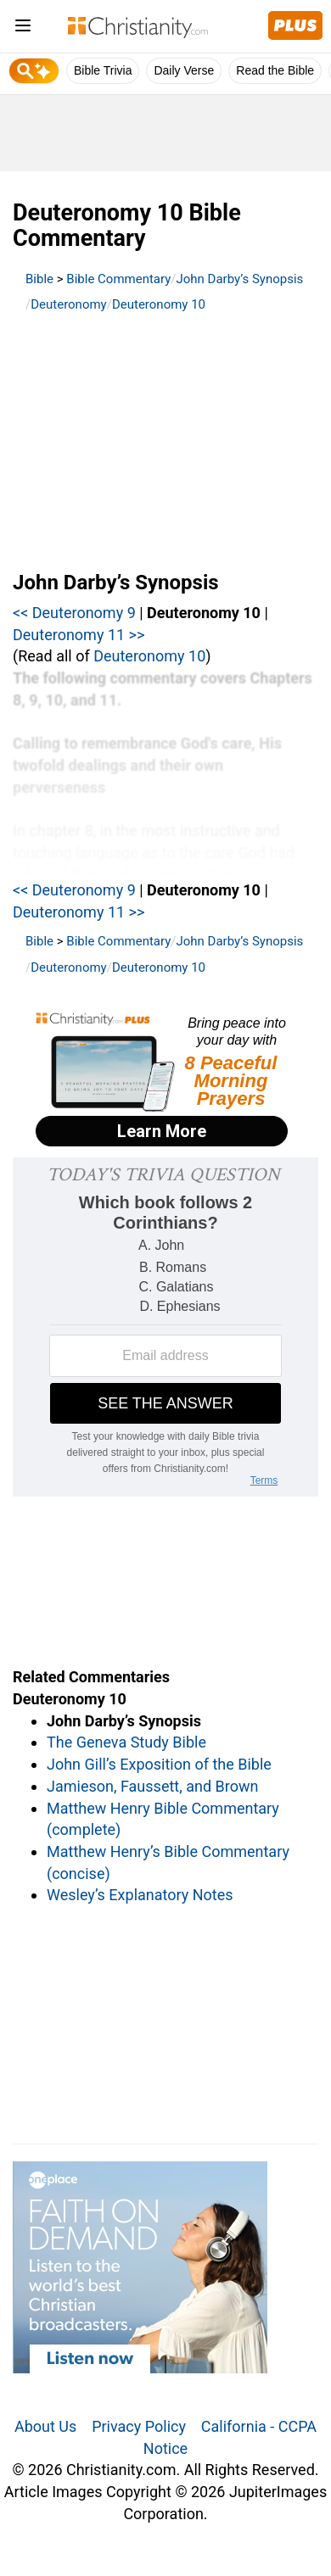  I want to click on Deuteronomy, so click(69, 304).